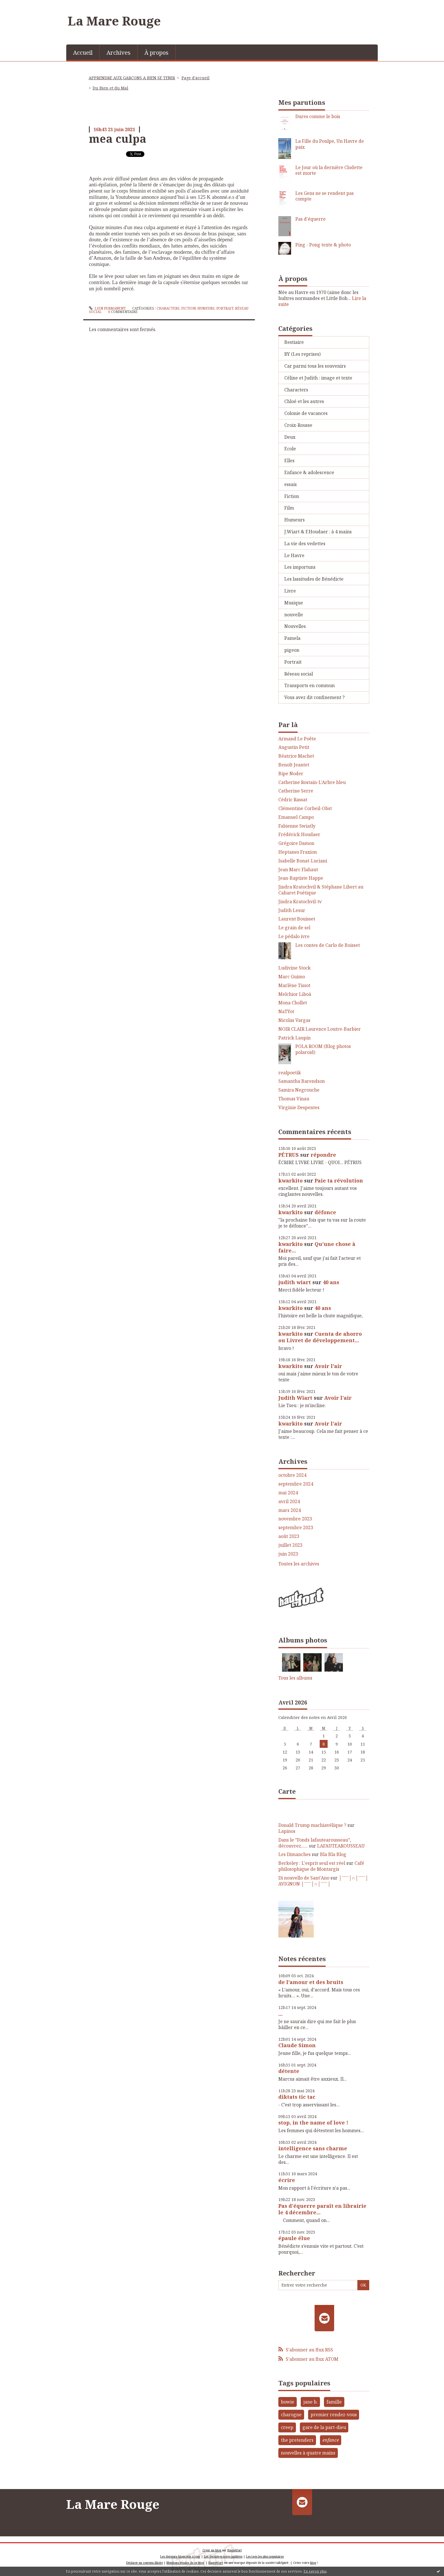 The image size is (444, 2576). Describe the element at coordinates (320, 1337) in the screenshot. I see `Cuenta de ahorro ou Livret de développement...` at that location.